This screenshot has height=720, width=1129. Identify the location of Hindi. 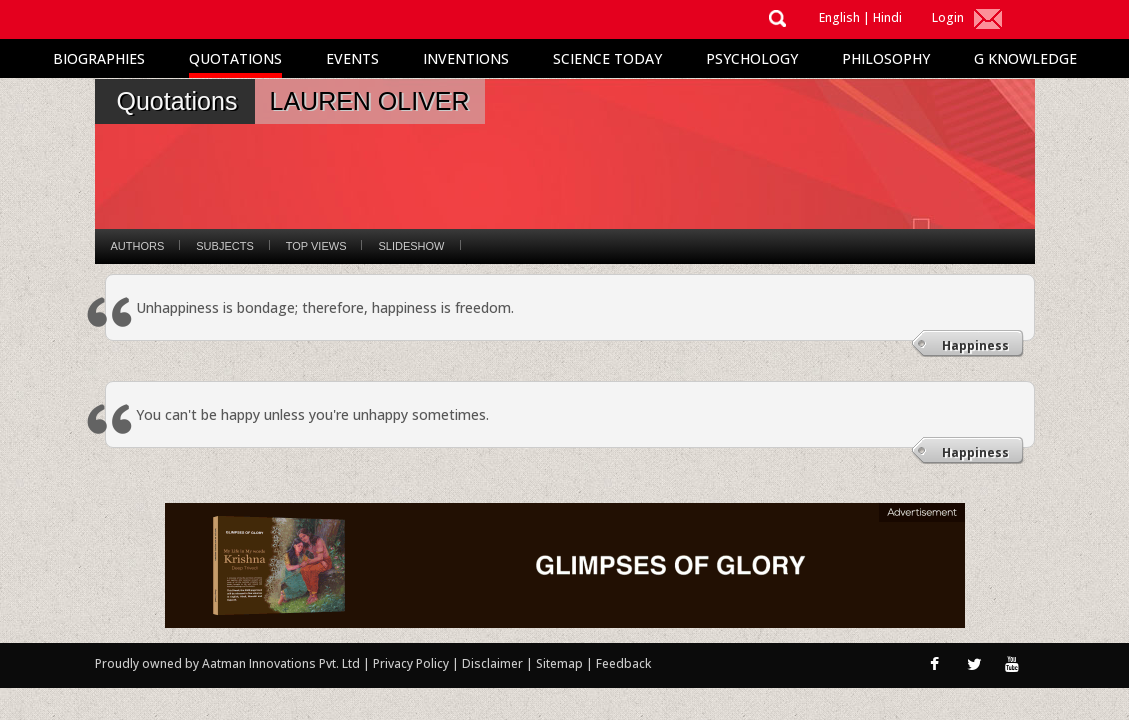
(887, 17).